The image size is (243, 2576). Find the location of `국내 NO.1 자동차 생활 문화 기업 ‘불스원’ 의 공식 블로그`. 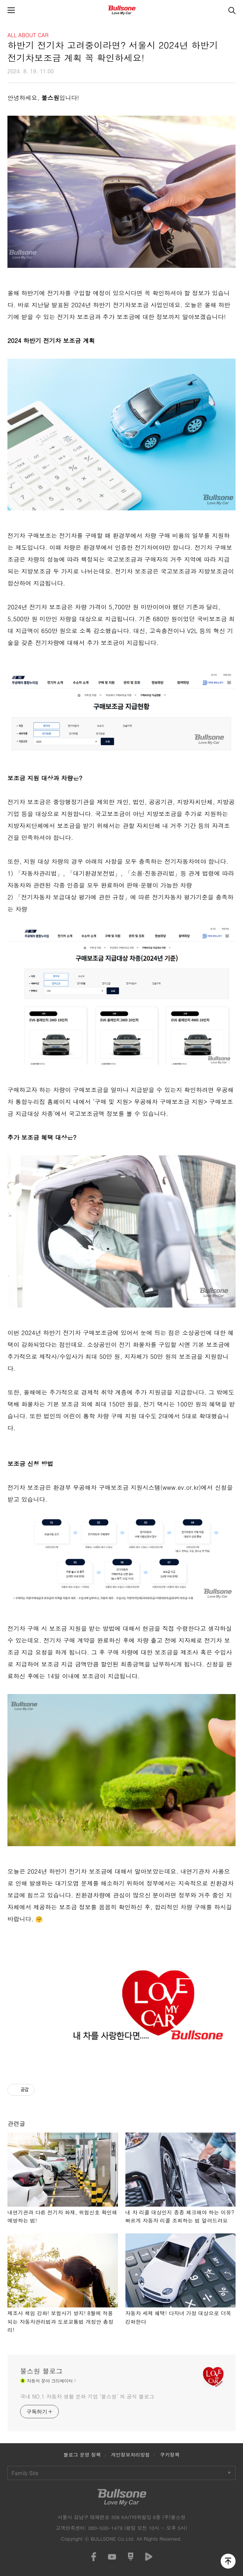

국내 NO.1 자동차 생활 문화 기업 ‘불스원’ 의 공식 블로그 is located at coordinates (87, 2396).